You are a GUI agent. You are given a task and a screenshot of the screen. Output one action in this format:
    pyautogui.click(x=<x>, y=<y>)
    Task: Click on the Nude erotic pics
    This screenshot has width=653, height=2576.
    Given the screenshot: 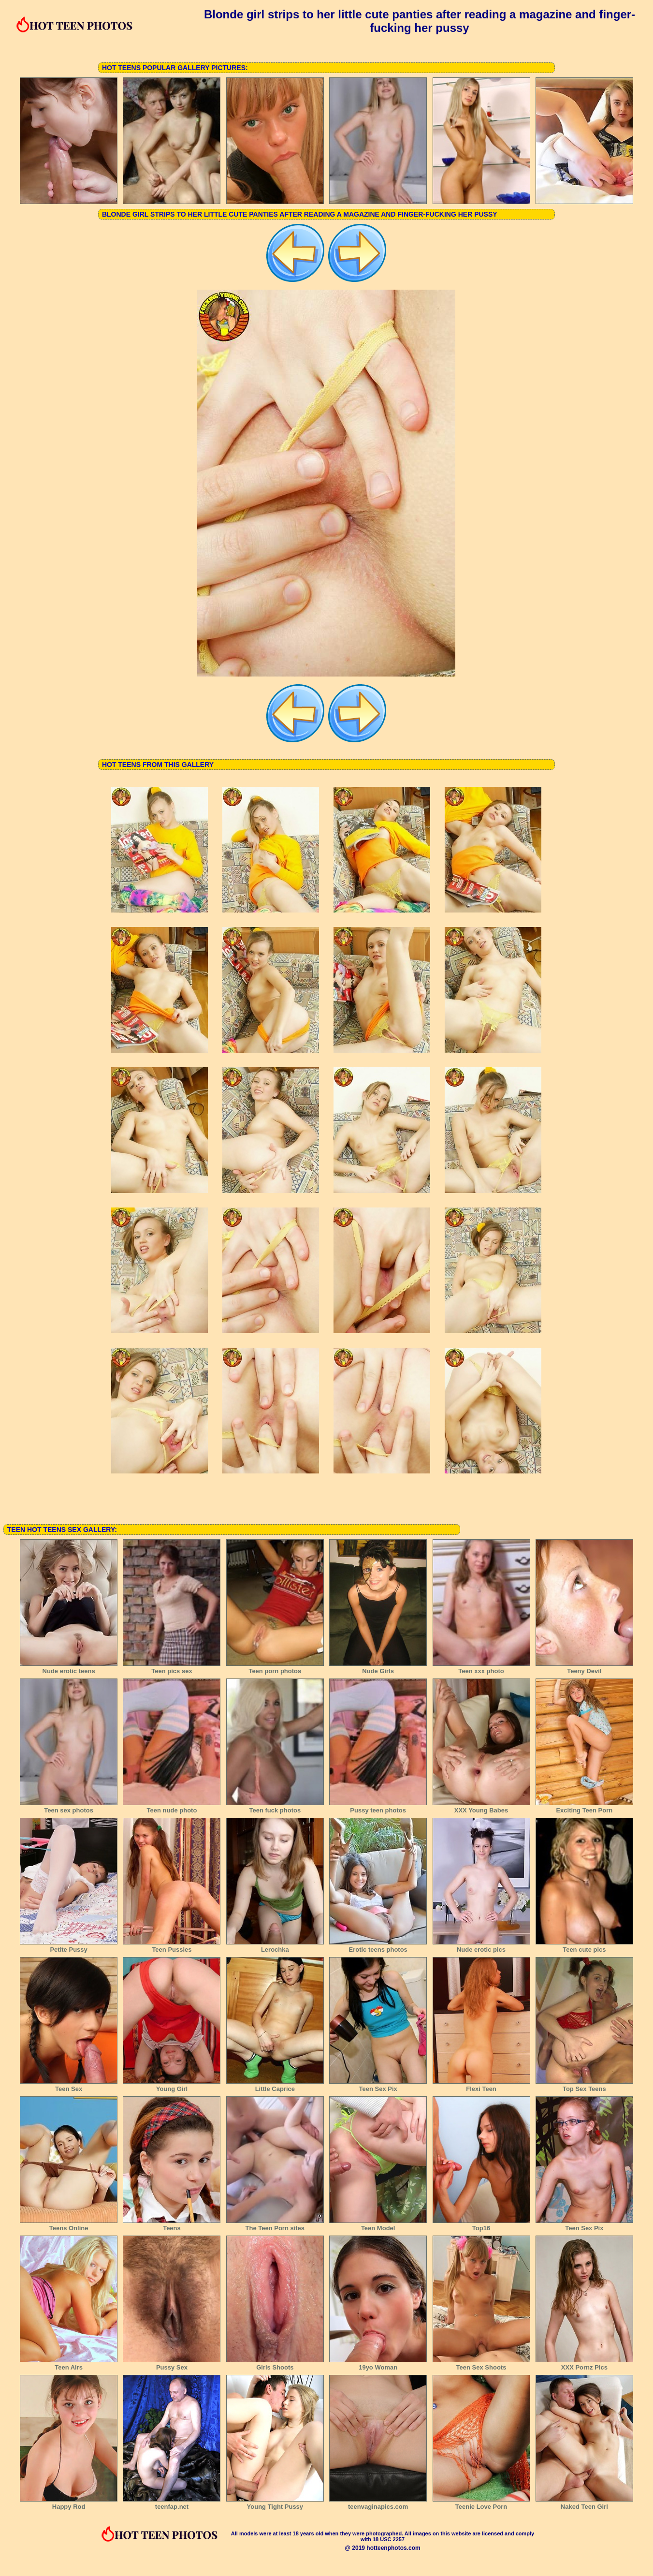 What is the action you would take?
    pyautogui.click(x=481, y=1946)
    